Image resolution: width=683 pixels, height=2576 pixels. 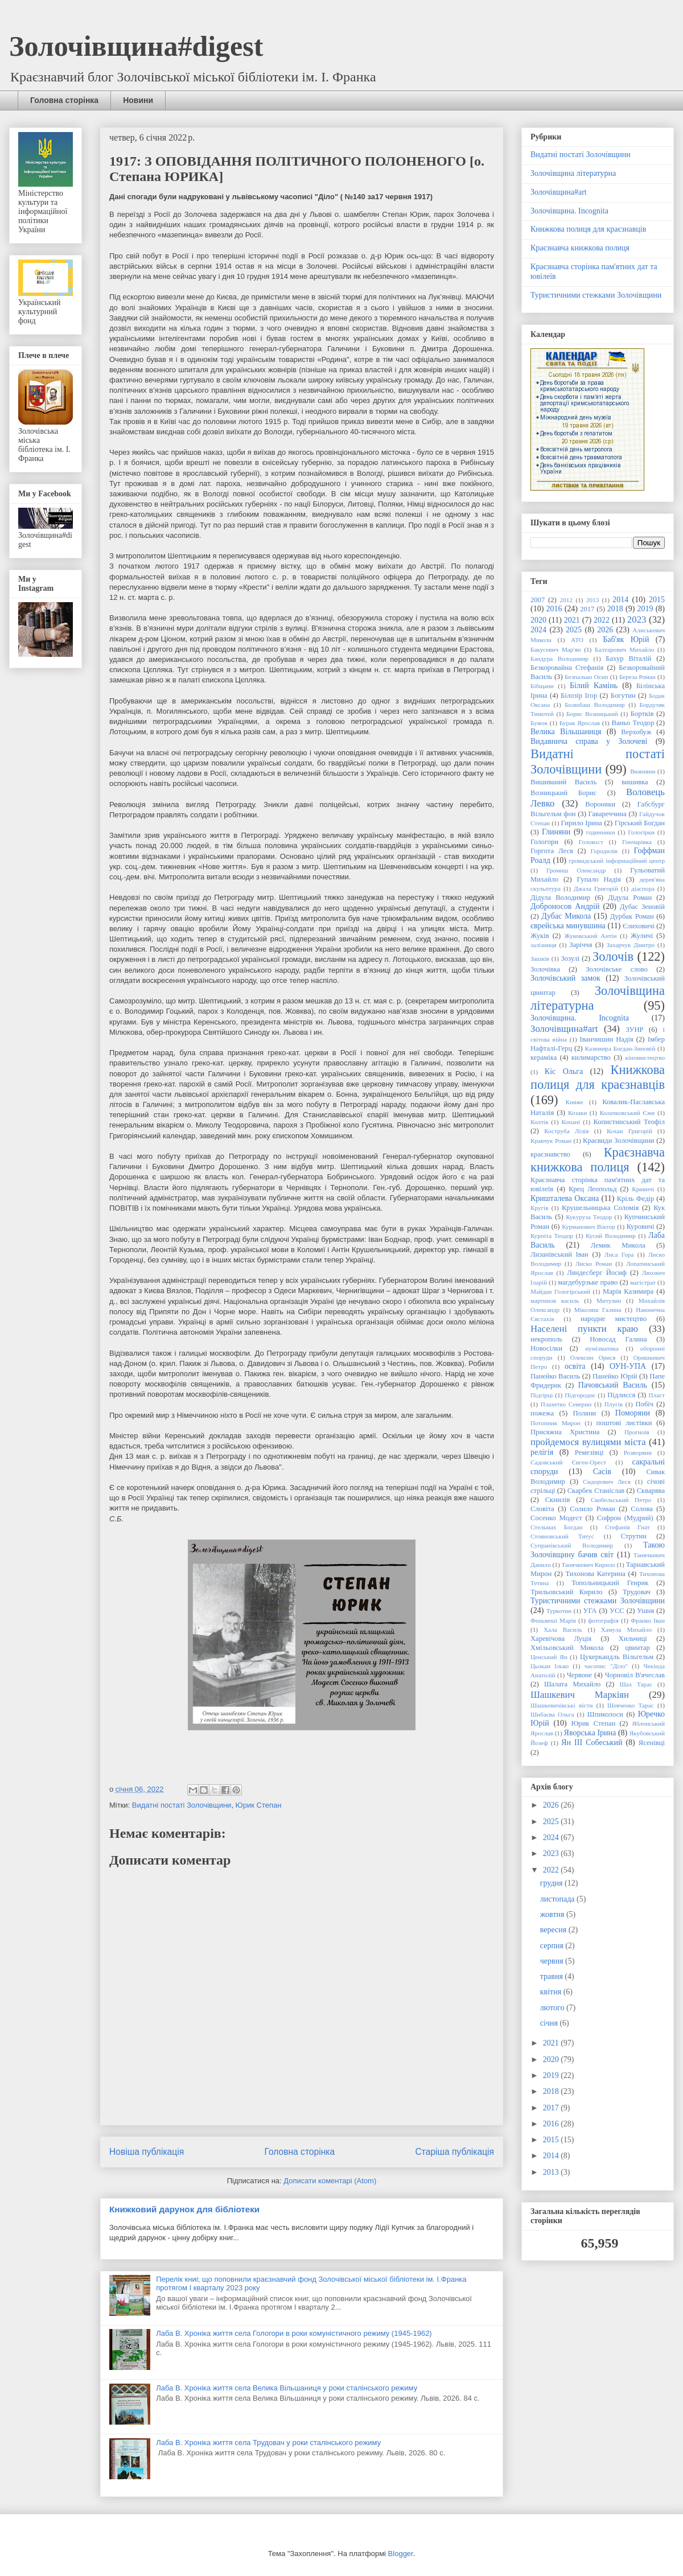 What do you see at coordinates (573, 173) in the screenshot?
I see `Золочівщина літературна` at bounding box center [573, 173].